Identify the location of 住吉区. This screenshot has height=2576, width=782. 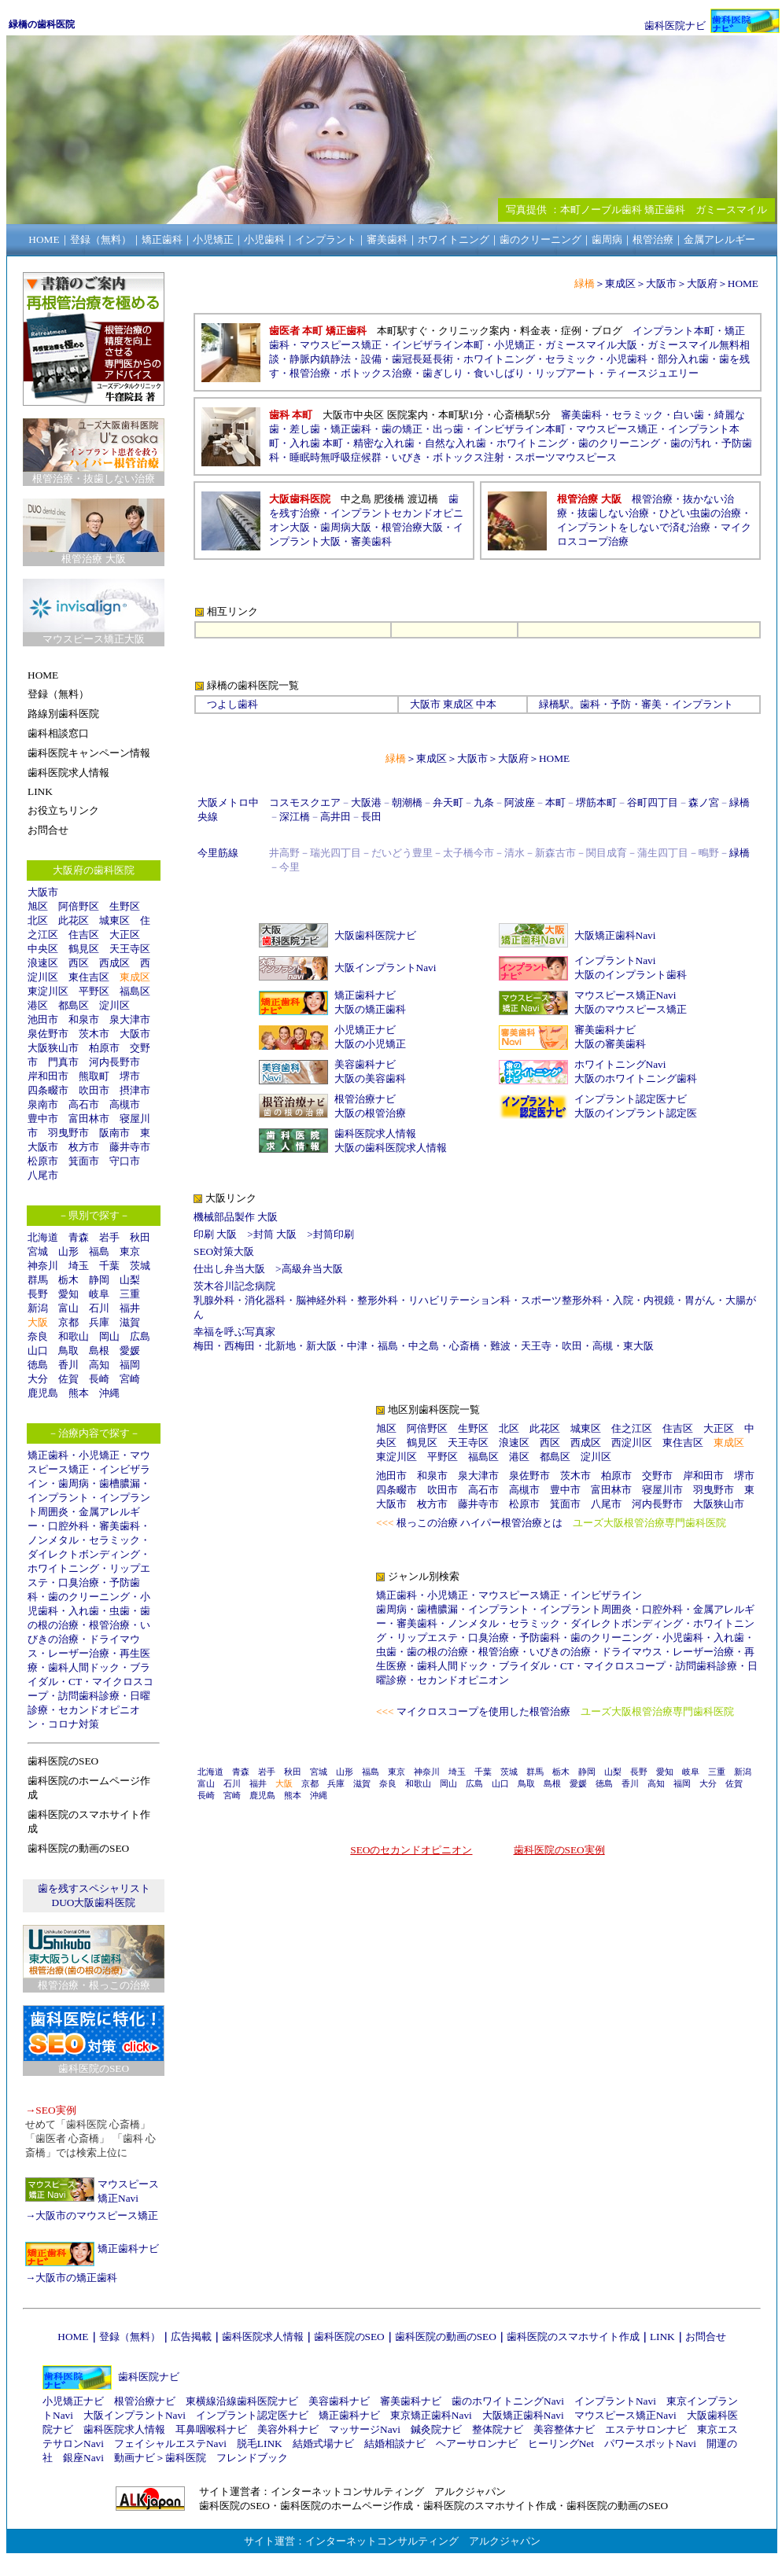
(83, 934).